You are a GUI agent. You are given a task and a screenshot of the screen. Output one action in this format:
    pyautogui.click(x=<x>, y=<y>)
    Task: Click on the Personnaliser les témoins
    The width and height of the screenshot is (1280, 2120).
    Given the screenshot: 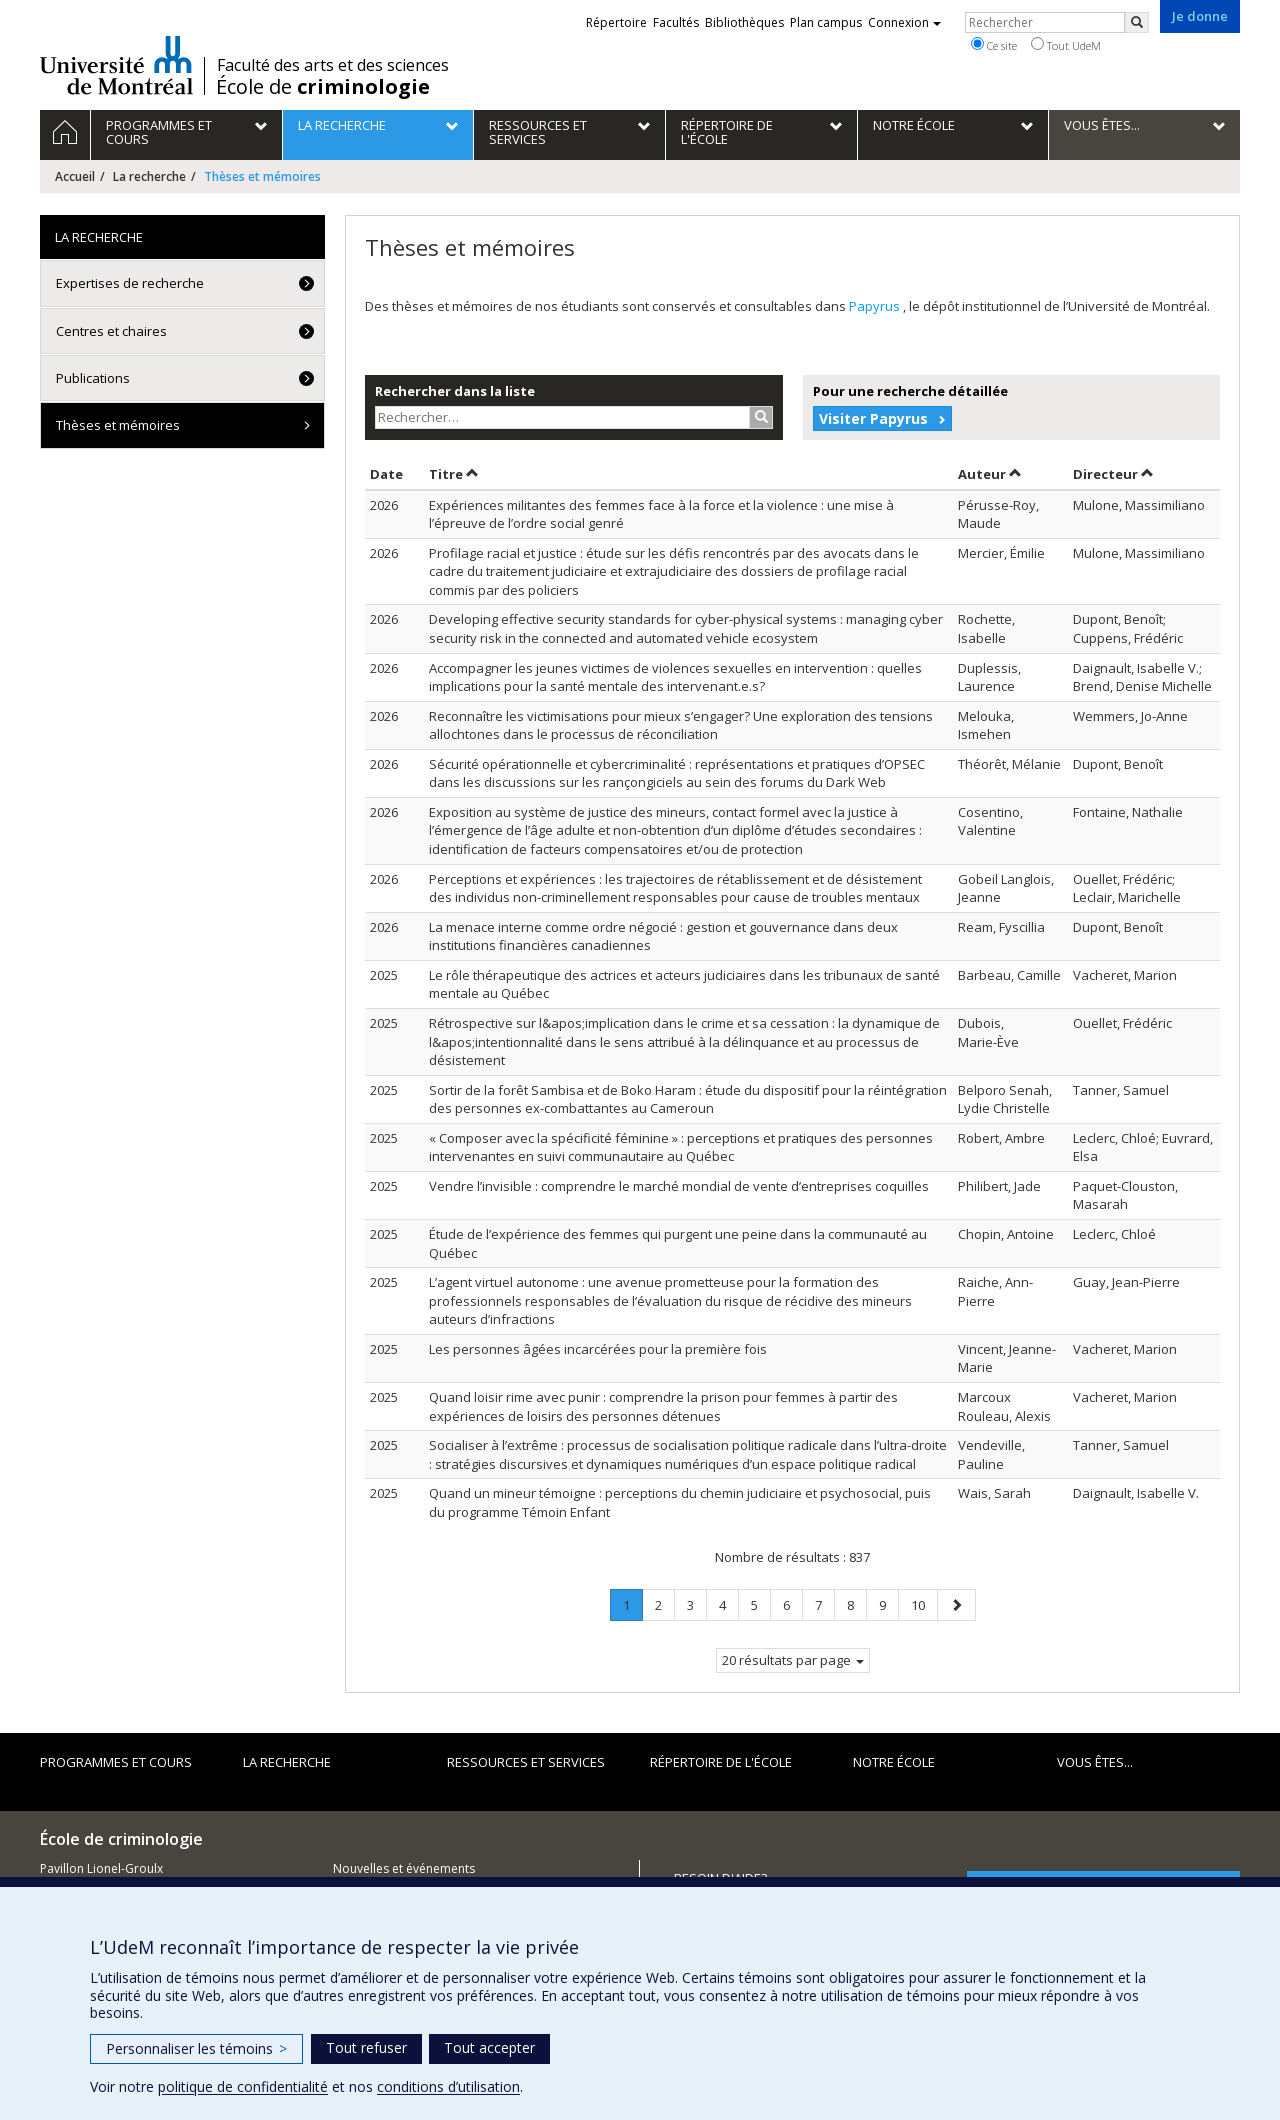 What is the action you would take?
    pyautogui.click(x=196, y=2048)
    